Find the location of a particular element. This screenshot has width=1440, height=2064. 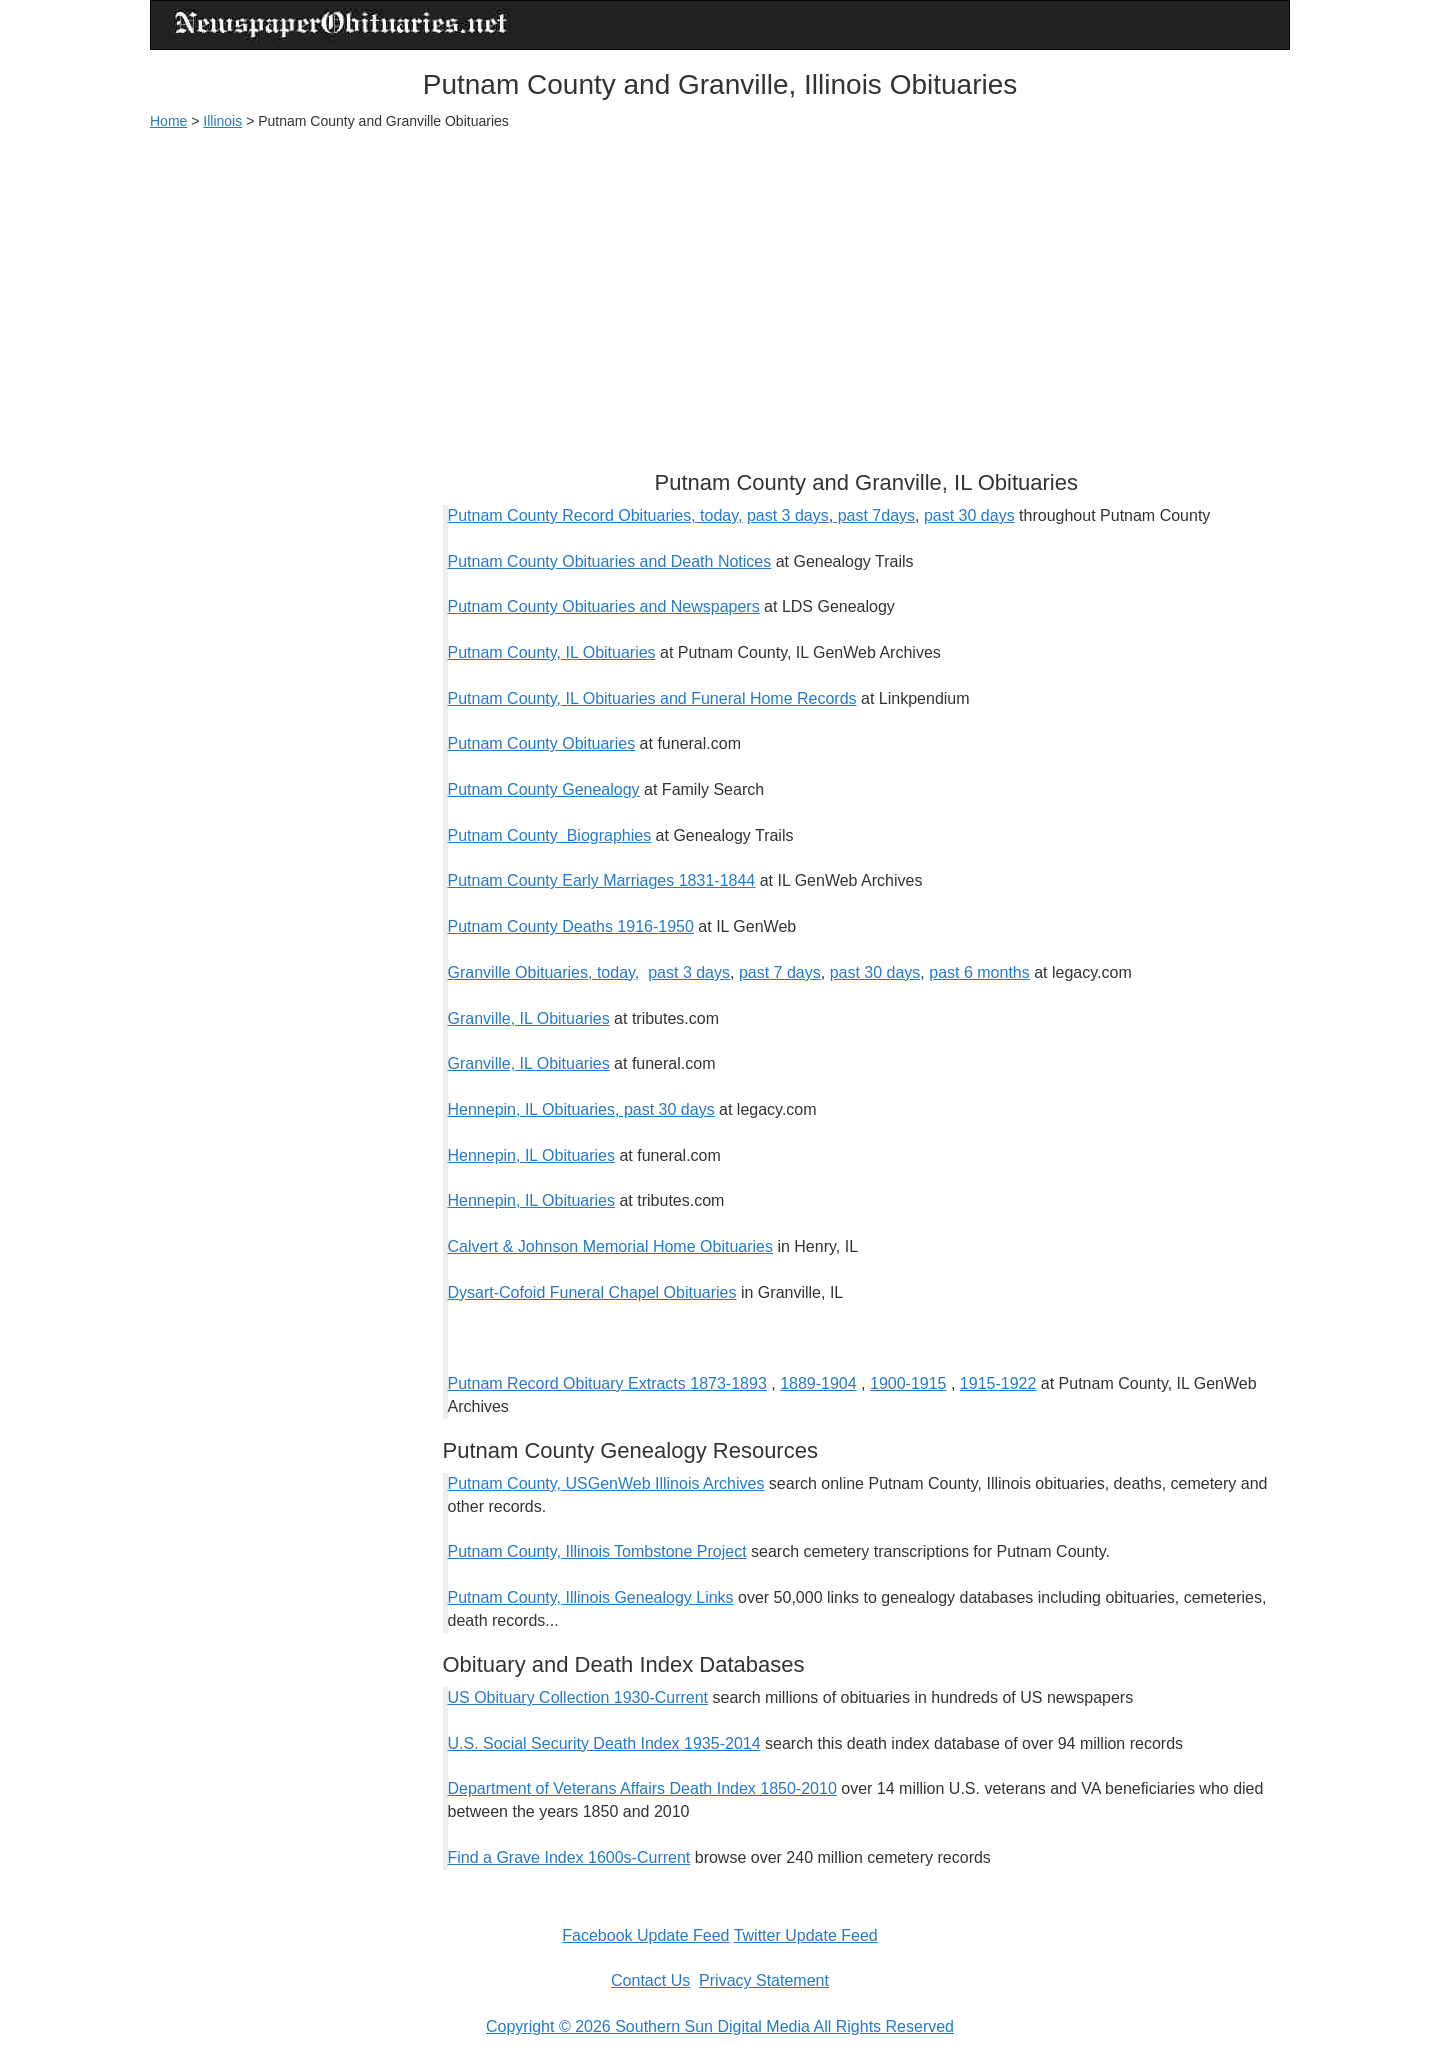

Putnam County, Illinois Genealogy Links is located at coordinates (591, 1597).